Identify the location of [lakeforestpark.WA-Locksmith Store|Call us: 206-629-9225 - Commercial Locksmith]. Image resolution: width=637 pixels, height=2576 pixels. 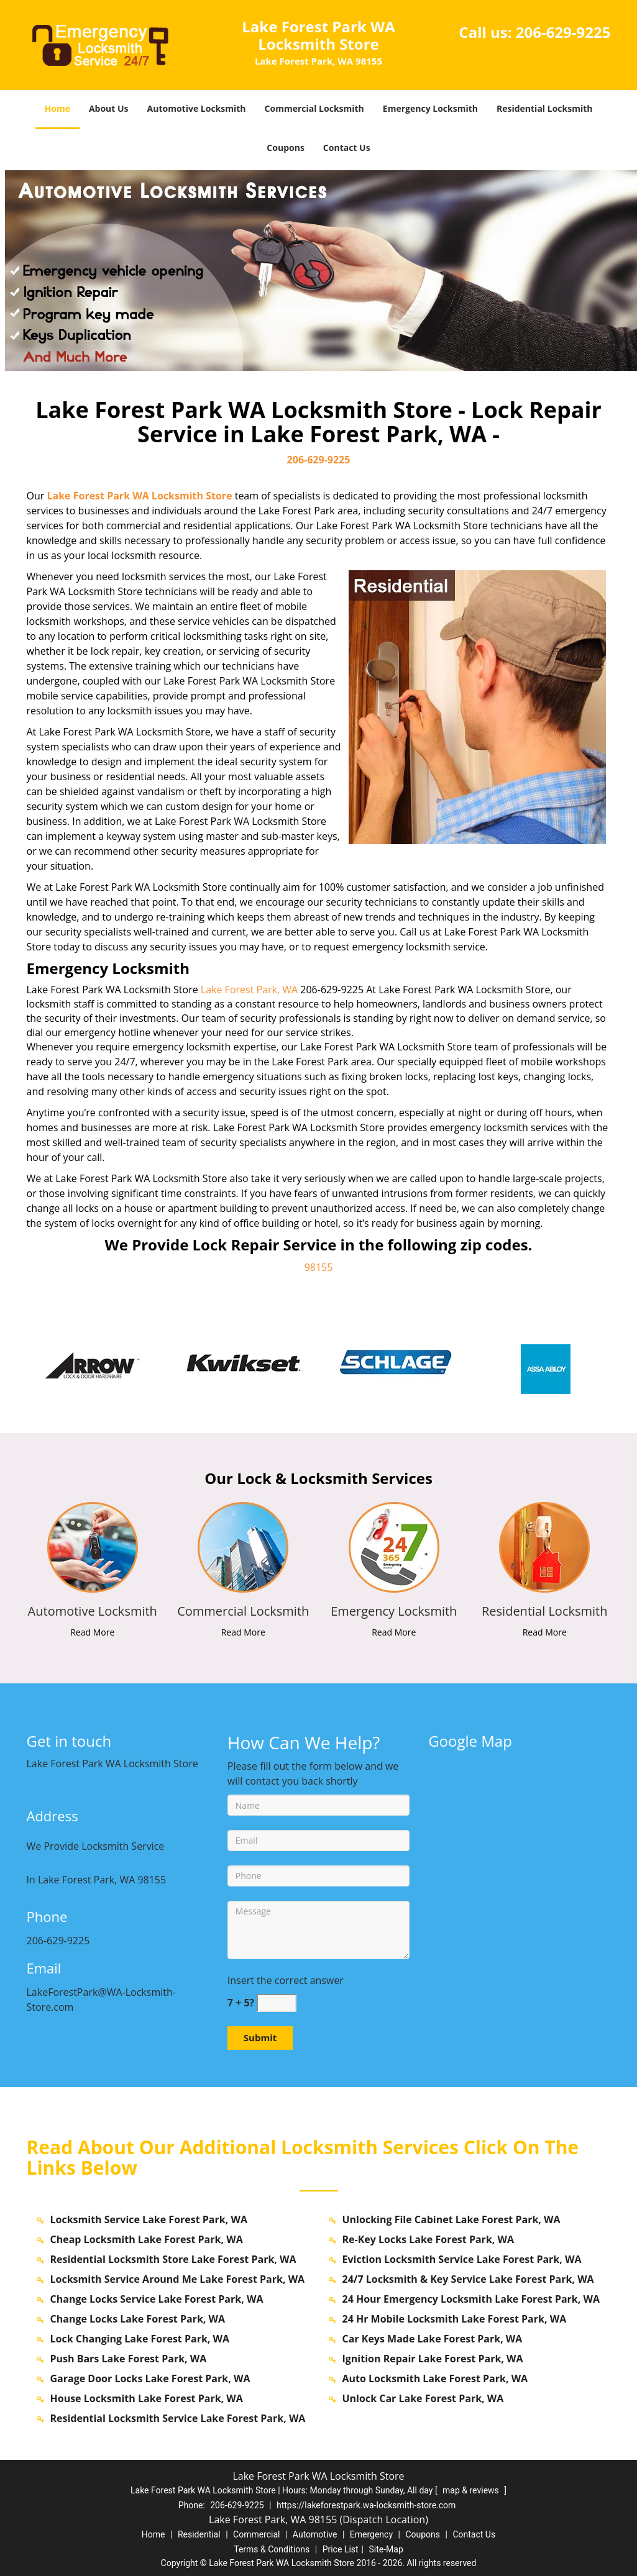
(243, 1611).